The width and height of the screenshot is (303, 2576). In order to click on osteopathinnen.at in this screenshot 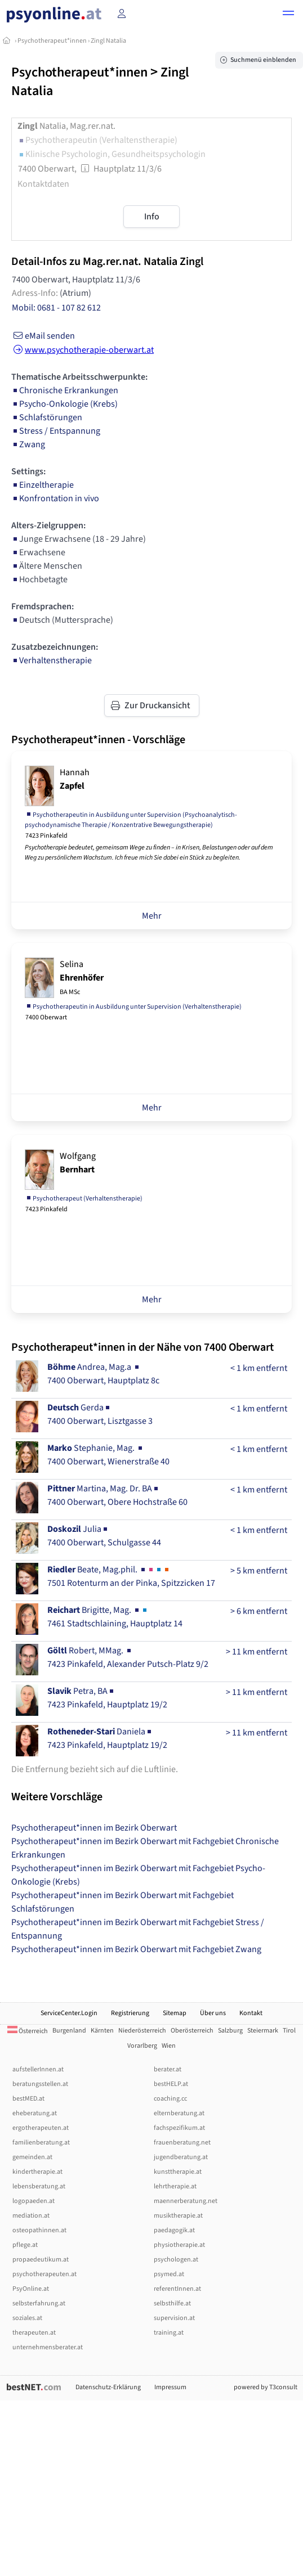, I will do `click(39, 2230)`.